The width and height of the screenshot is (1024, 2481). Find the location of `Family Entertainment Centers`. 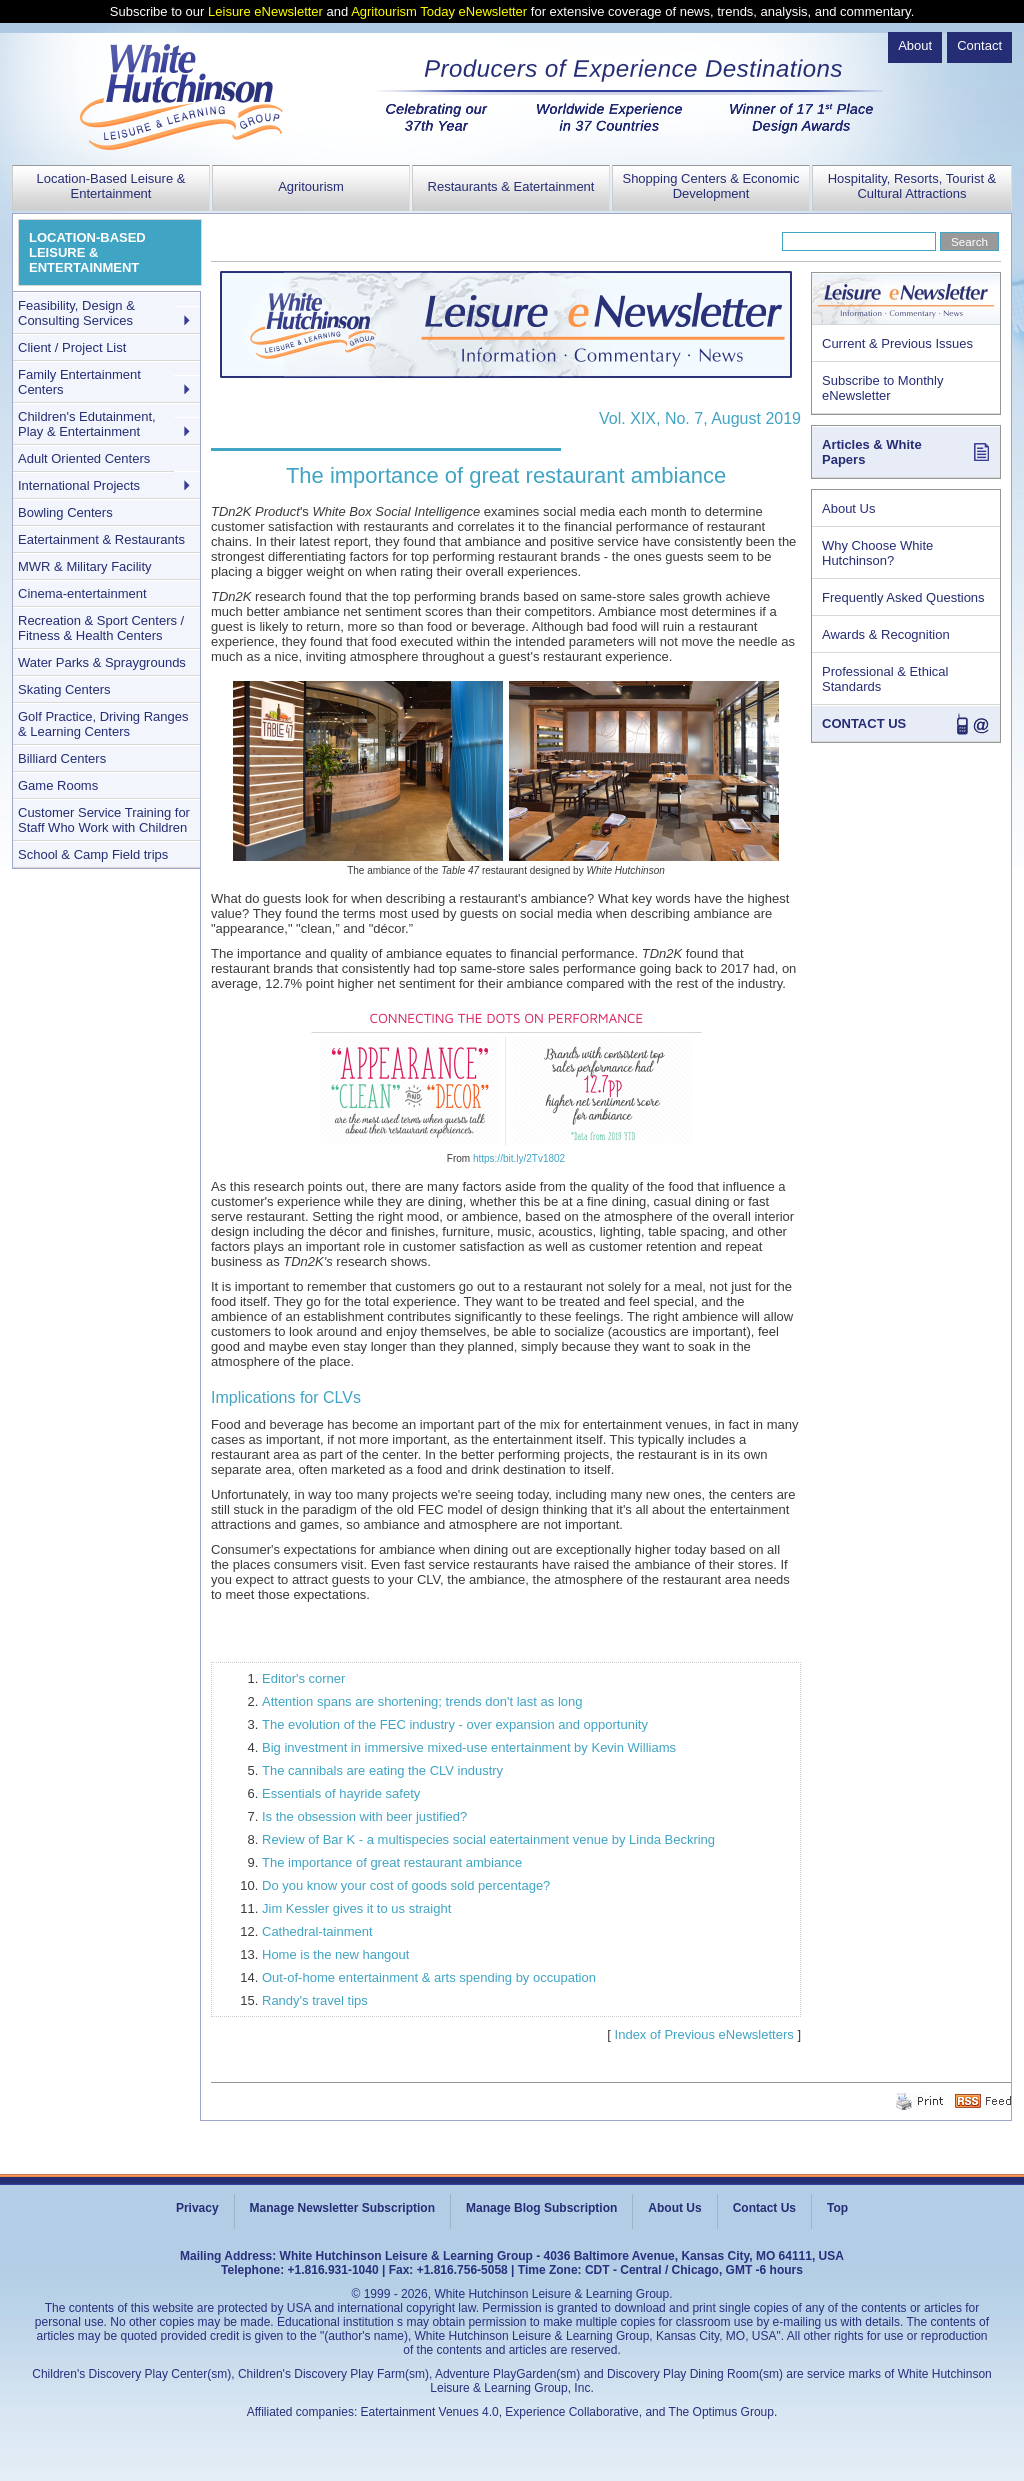

Family Entertainment Centers is located at coordinates (79, 382).